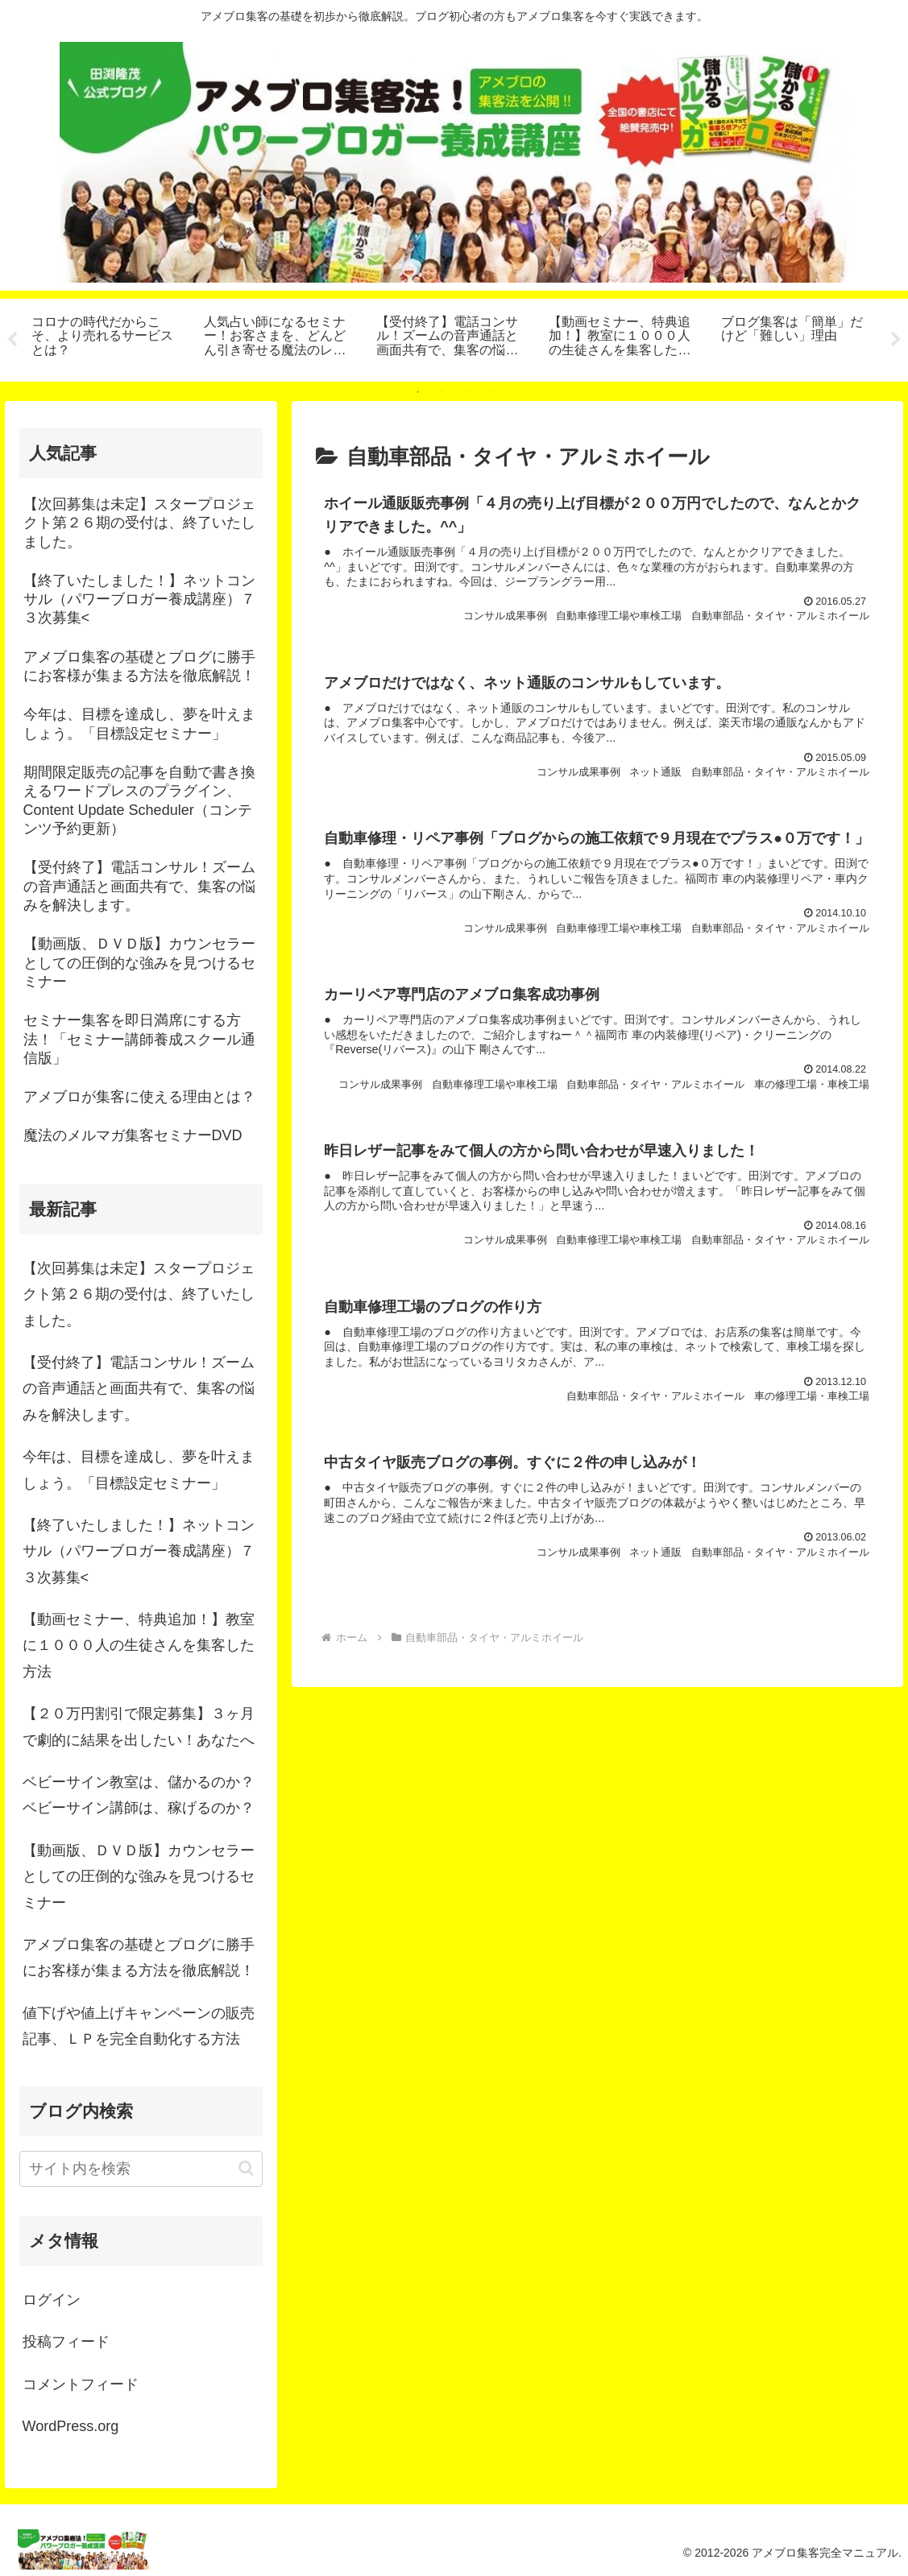 This screenshot has height=2576, width=908. I want to click on 今年は、目標を達成し、夢を叶えましょう。「目標設定セミナー」, so click(139, 1470).